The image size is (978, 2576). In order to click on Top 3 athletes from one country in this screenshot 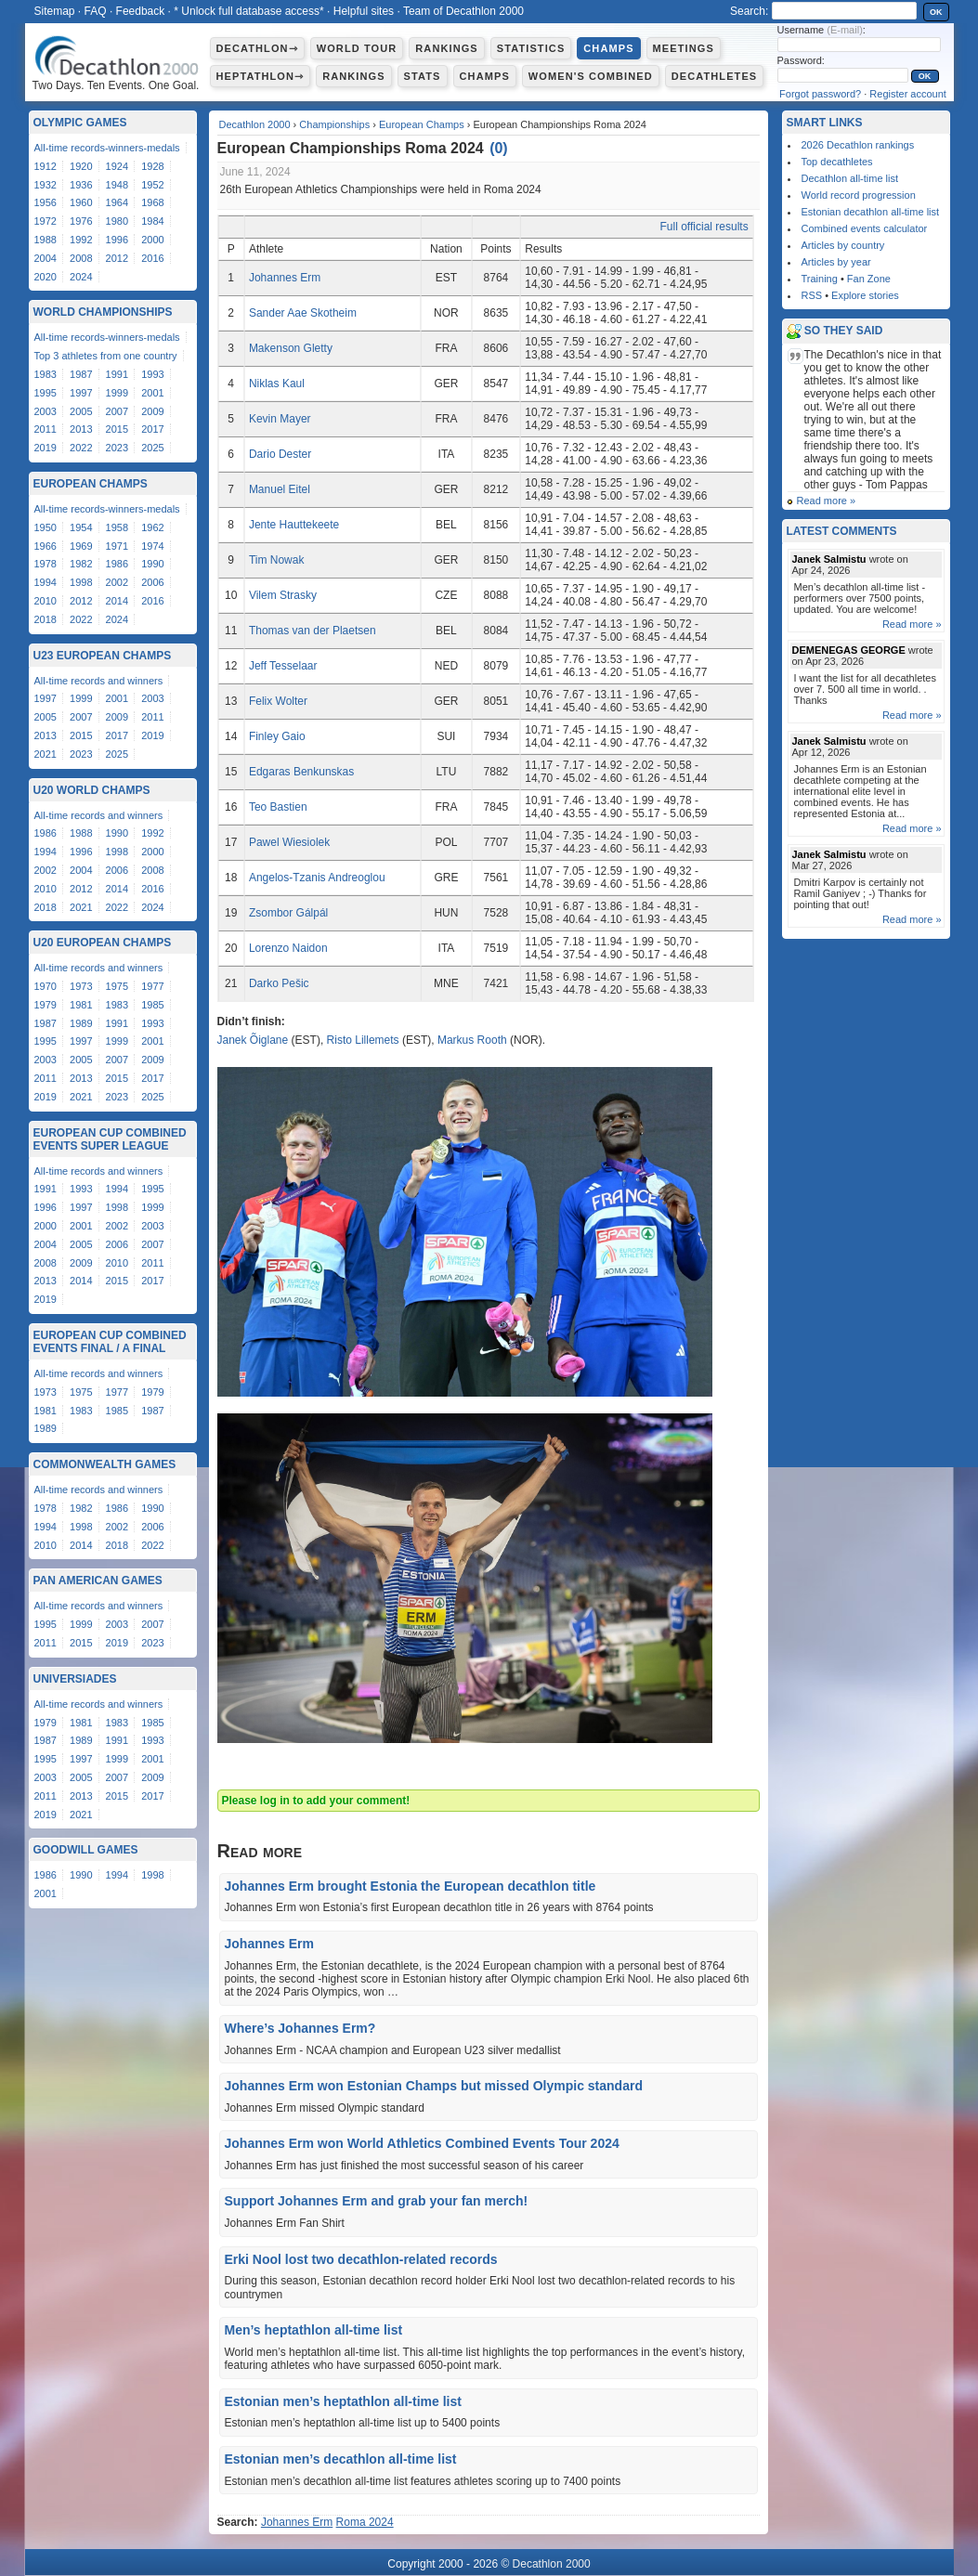, I will do `click(105, 355)`.